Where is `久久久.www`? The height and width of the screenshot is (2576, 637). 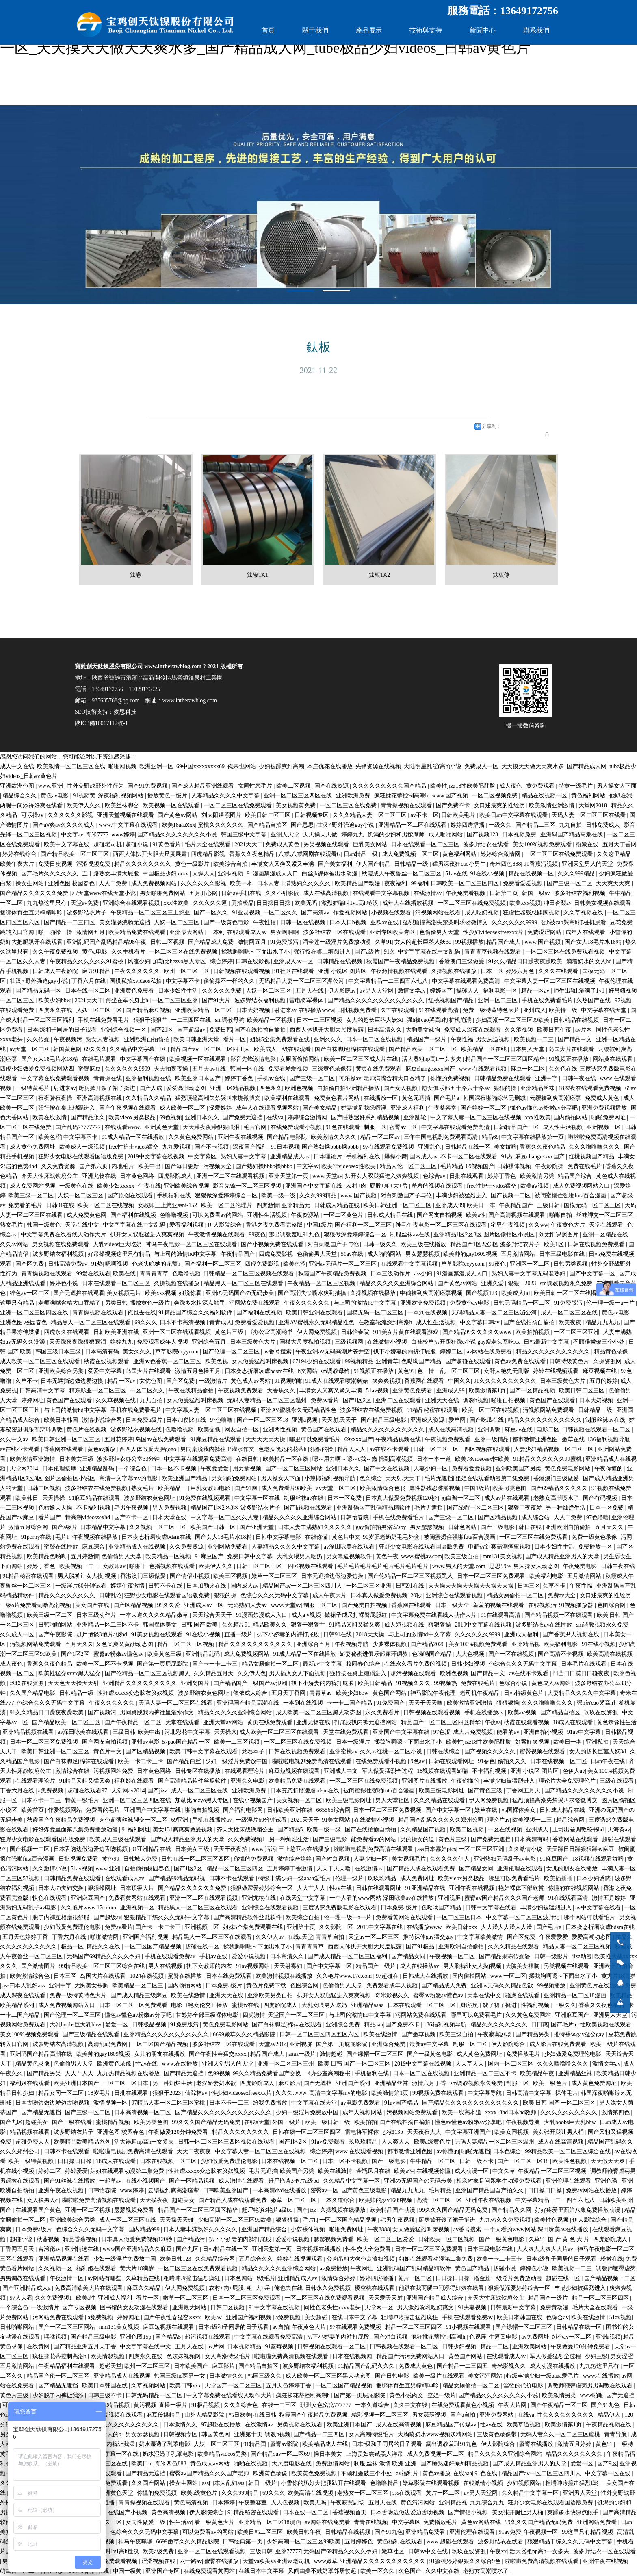
久久久.www is located at coordinates (290, 2093).